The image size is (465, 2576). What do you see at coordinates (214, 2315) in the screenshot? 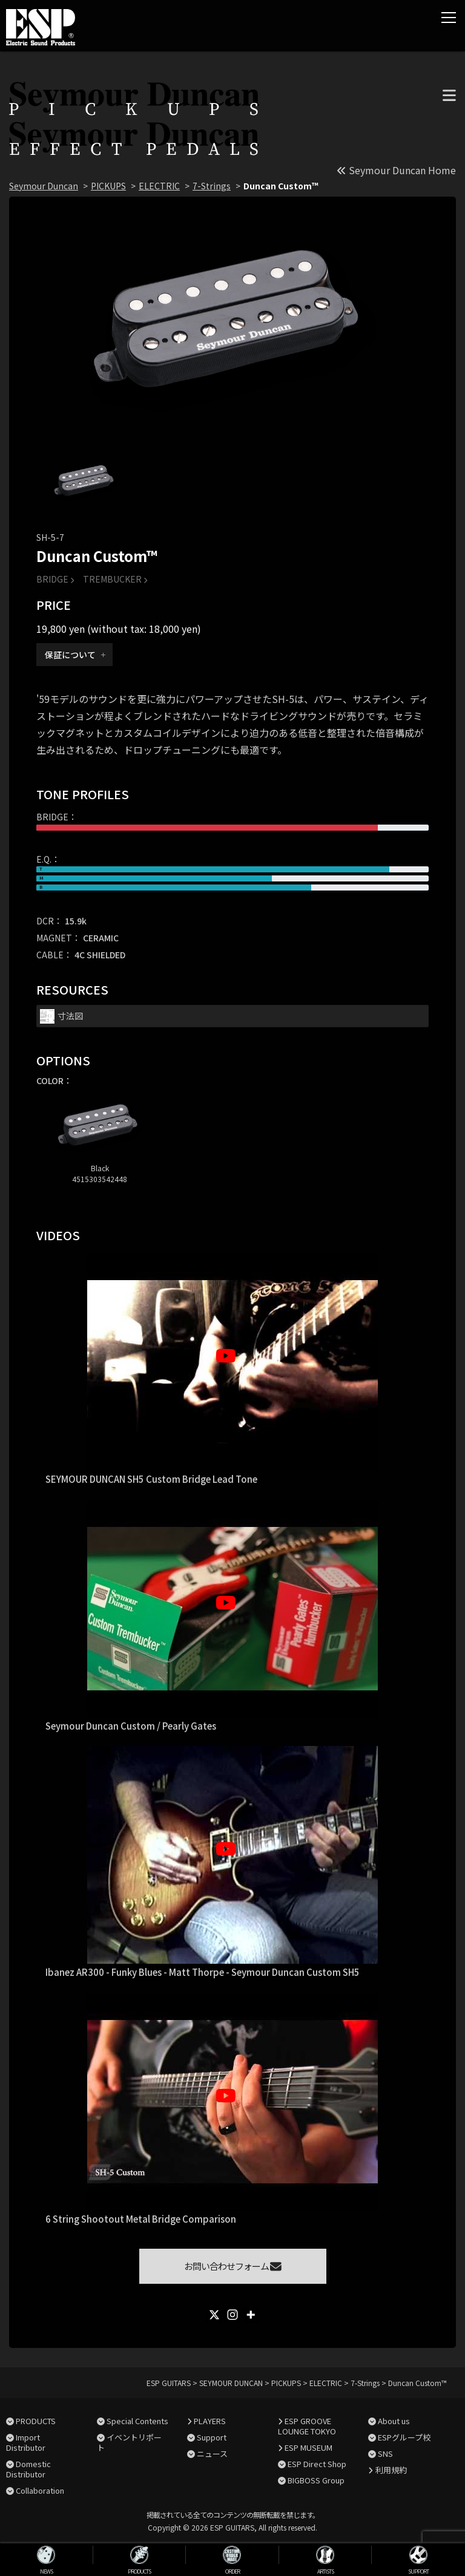
I see `[X]` at bounding box center [214, 2315].